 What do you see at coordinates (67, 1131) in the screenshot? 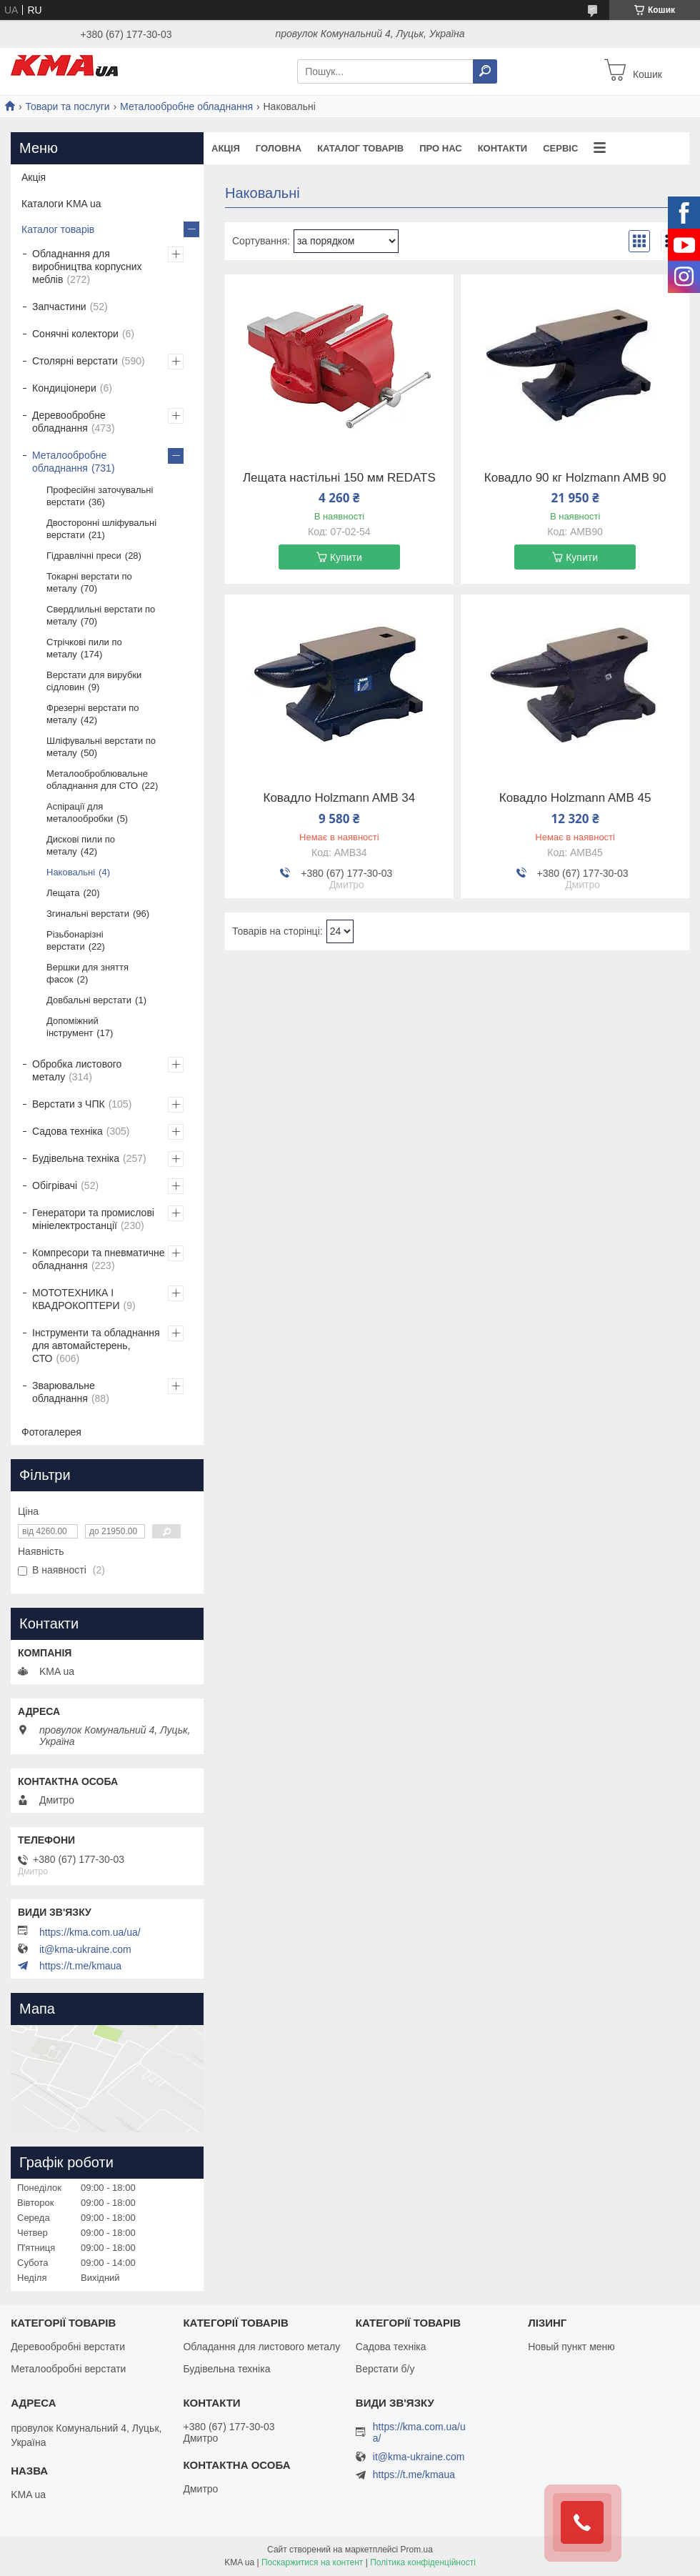
I see `Садова техніка` at bounding box center [67, 1131].